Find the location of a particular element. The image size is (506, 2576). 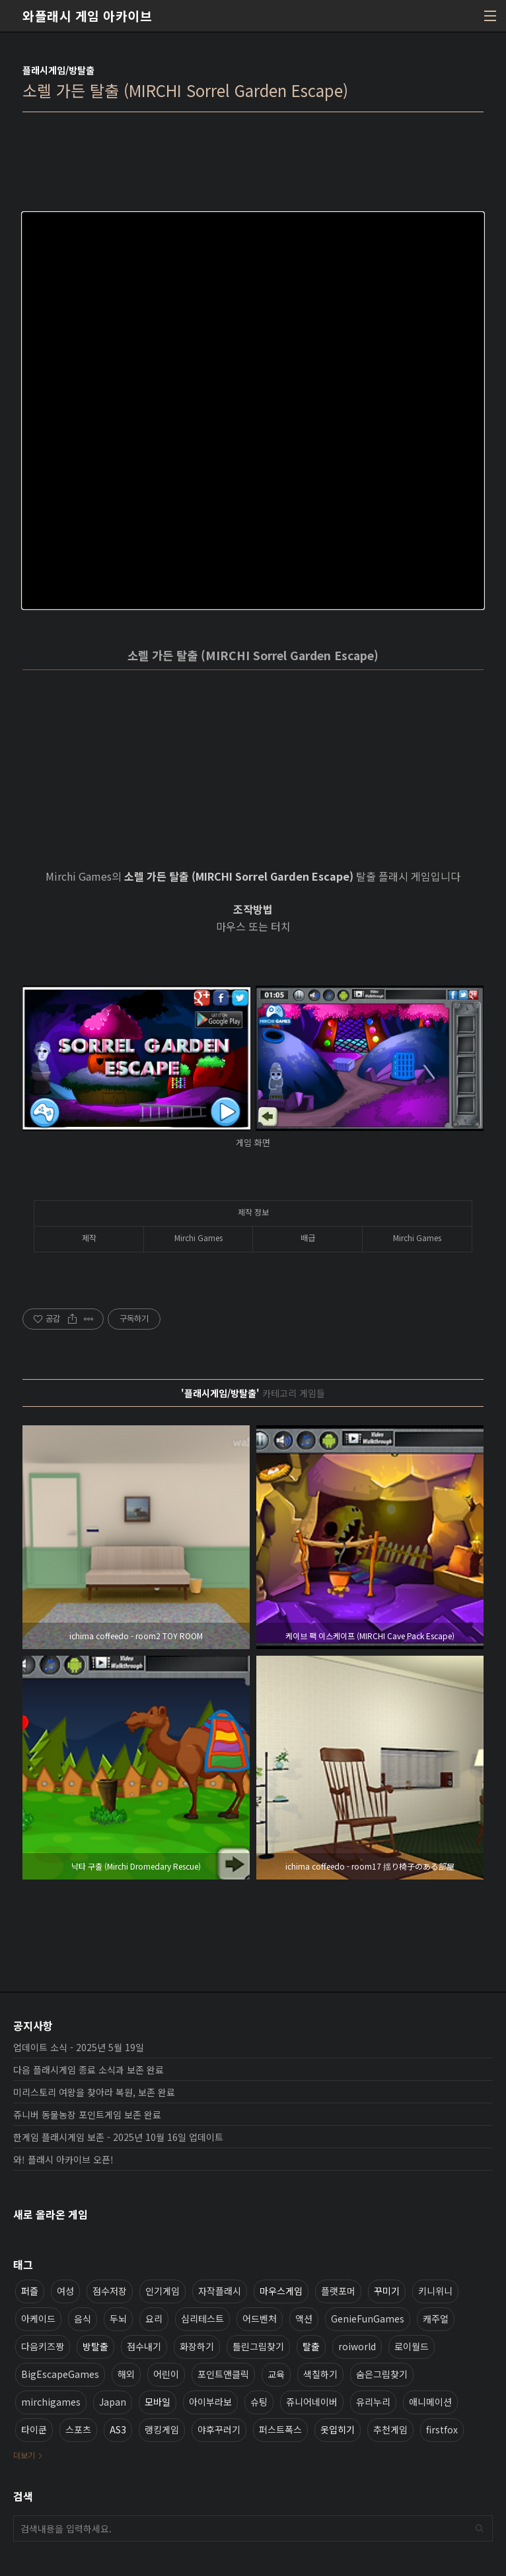

미리스토리 여왕을 찾아라 복원, 보존 완료 is located at coordinates (94, 2092).